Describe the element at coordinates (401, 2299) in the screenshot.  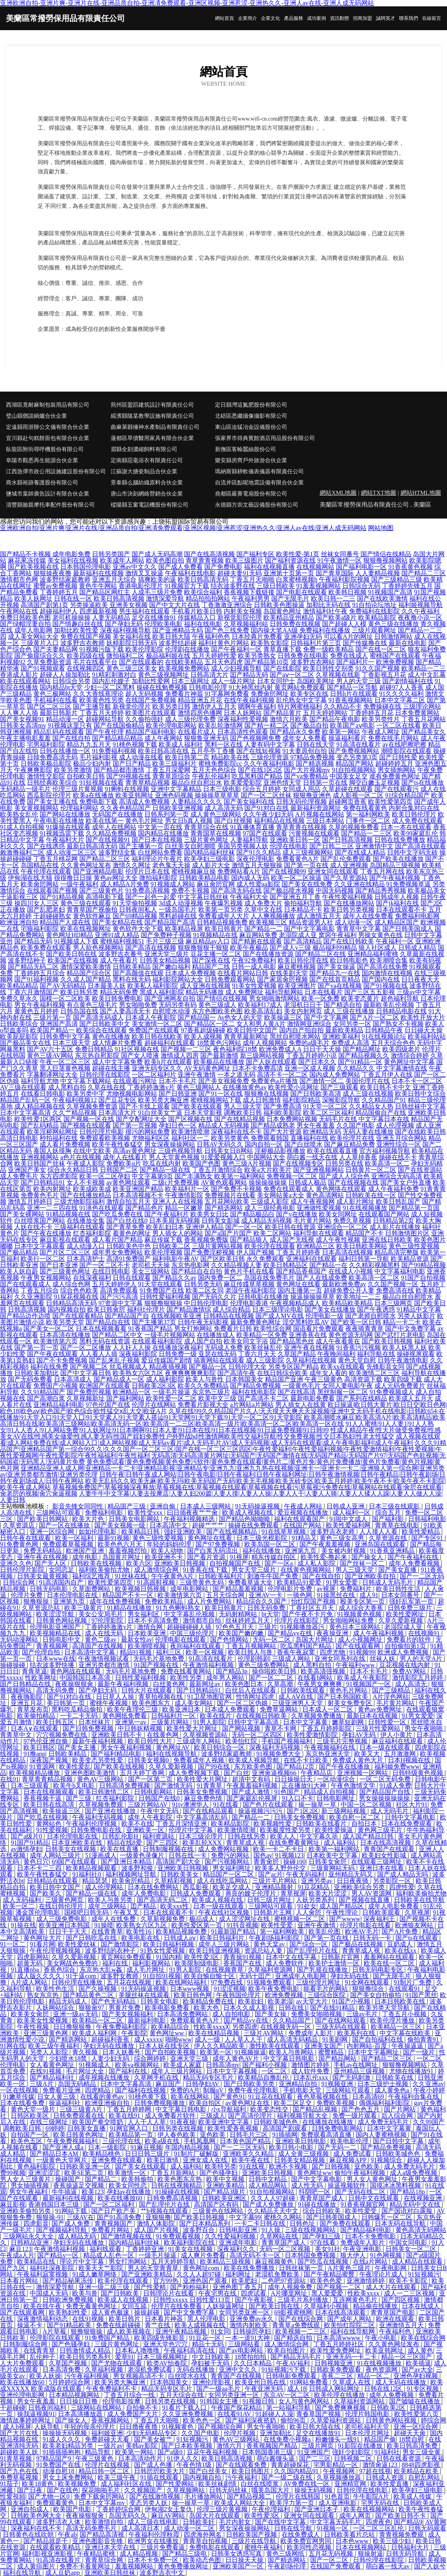
I see `国产四区视频` at that location.